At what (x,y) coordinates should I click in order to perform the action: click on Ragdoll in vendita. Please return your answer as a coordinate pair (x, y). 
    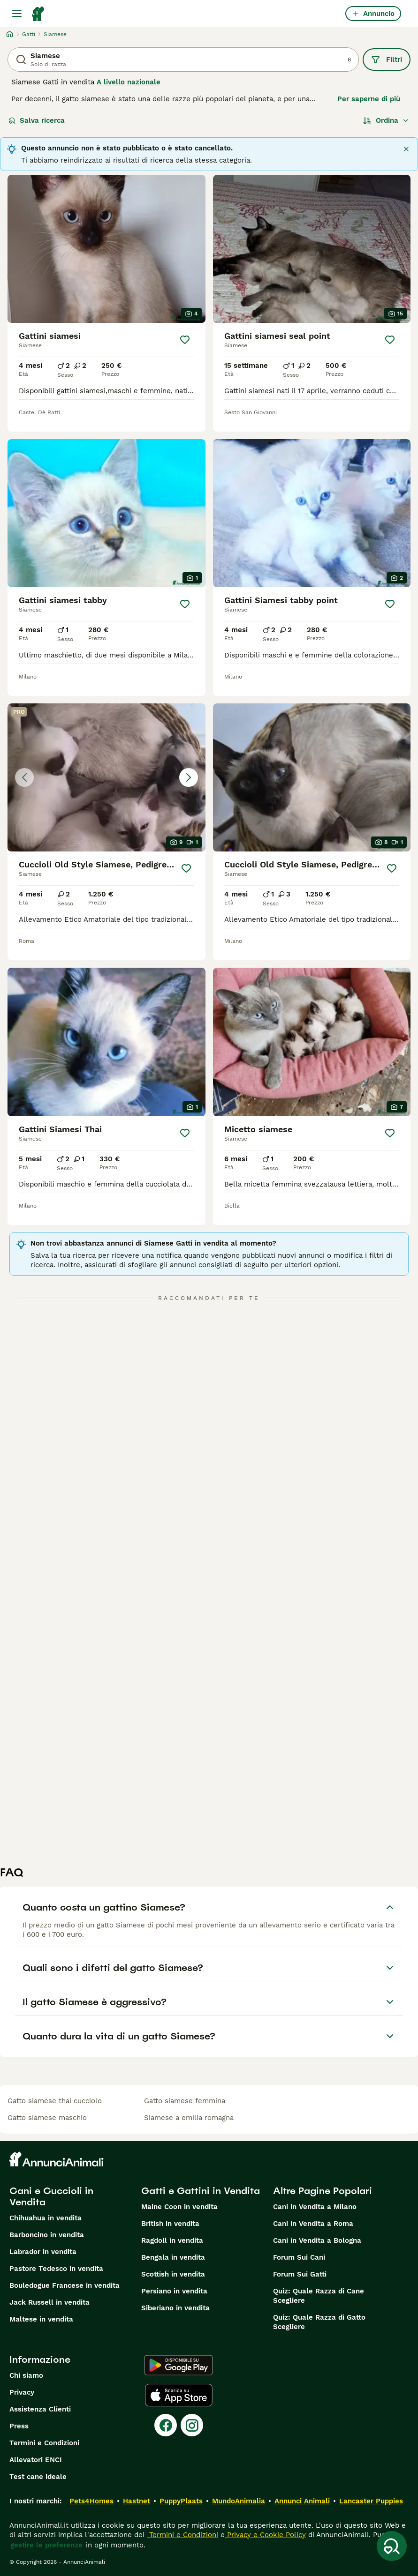
    Looking at the image, I should click on (172, 2240).